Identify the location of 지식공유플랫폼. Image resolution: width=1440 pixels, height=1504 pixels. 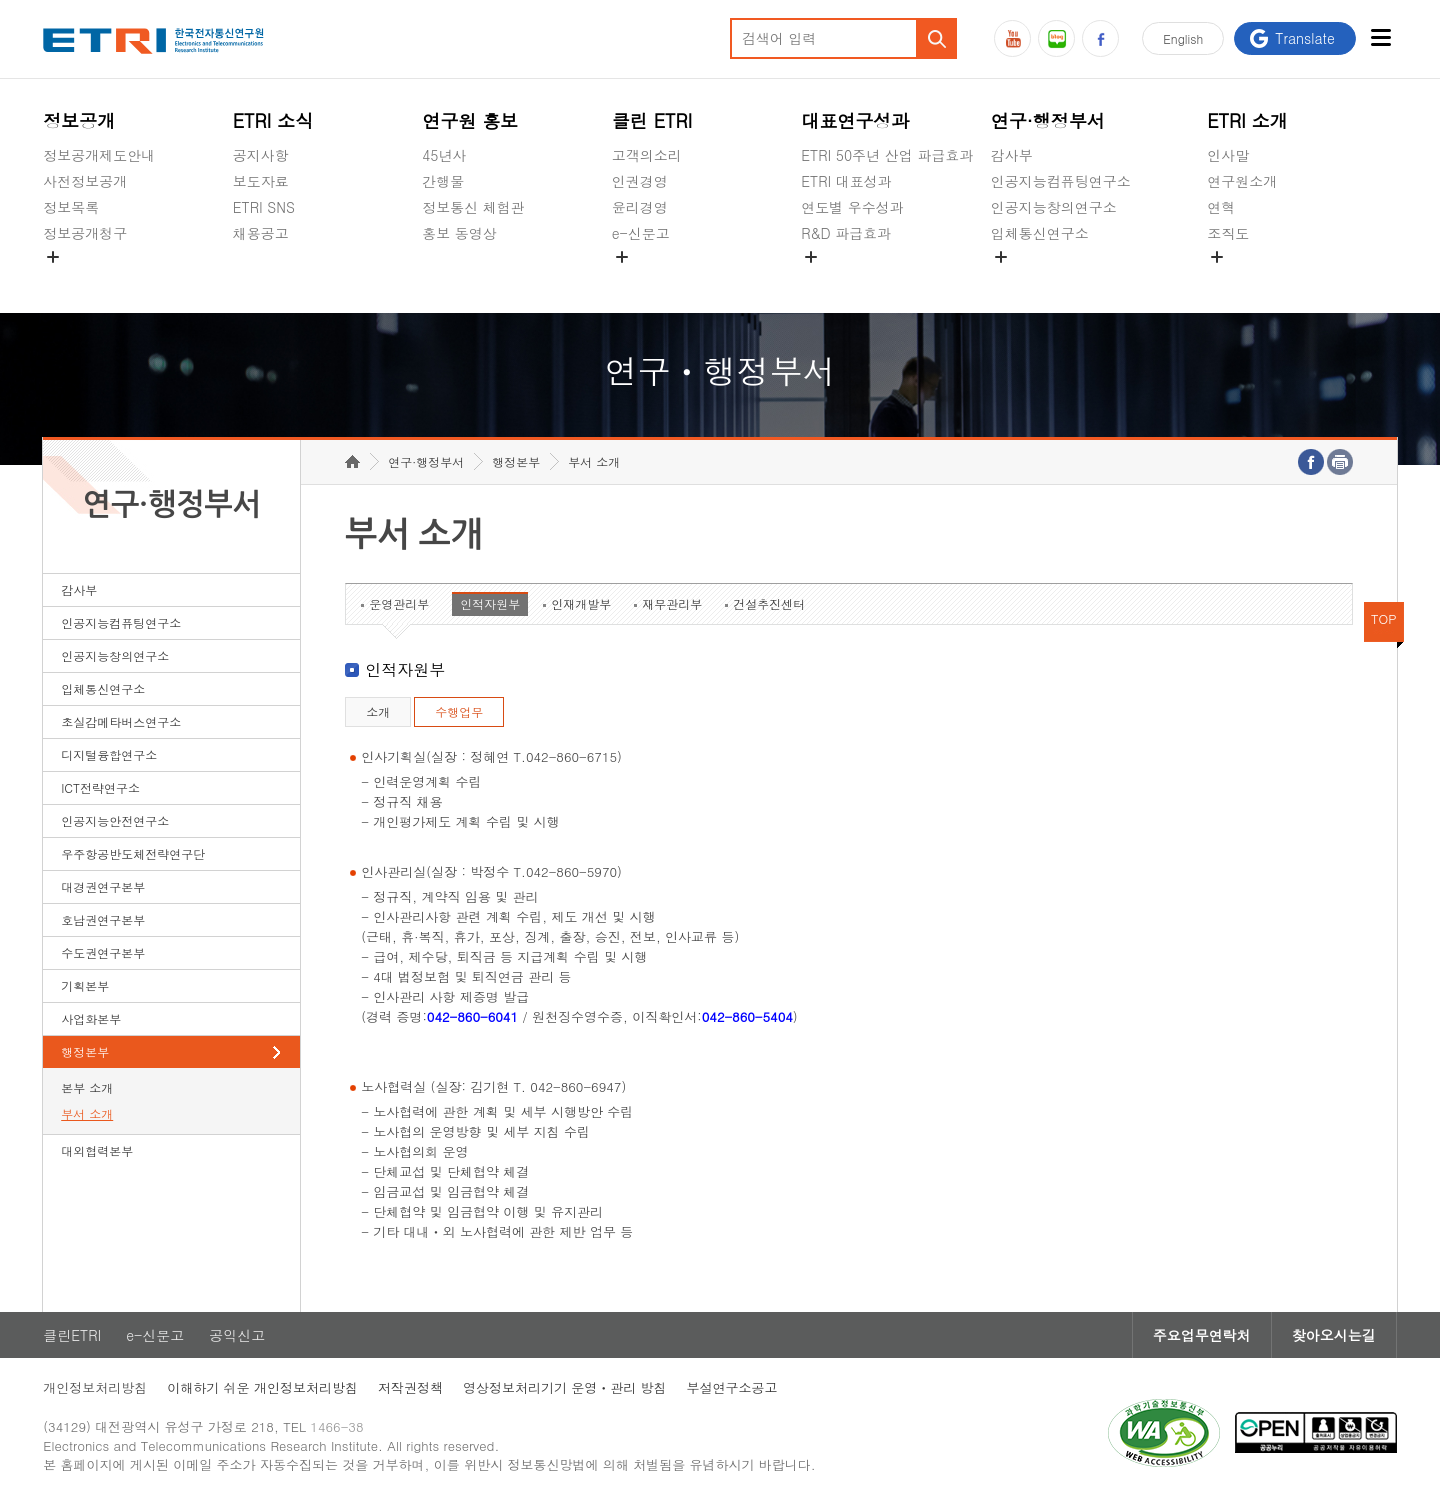
(850, 280).